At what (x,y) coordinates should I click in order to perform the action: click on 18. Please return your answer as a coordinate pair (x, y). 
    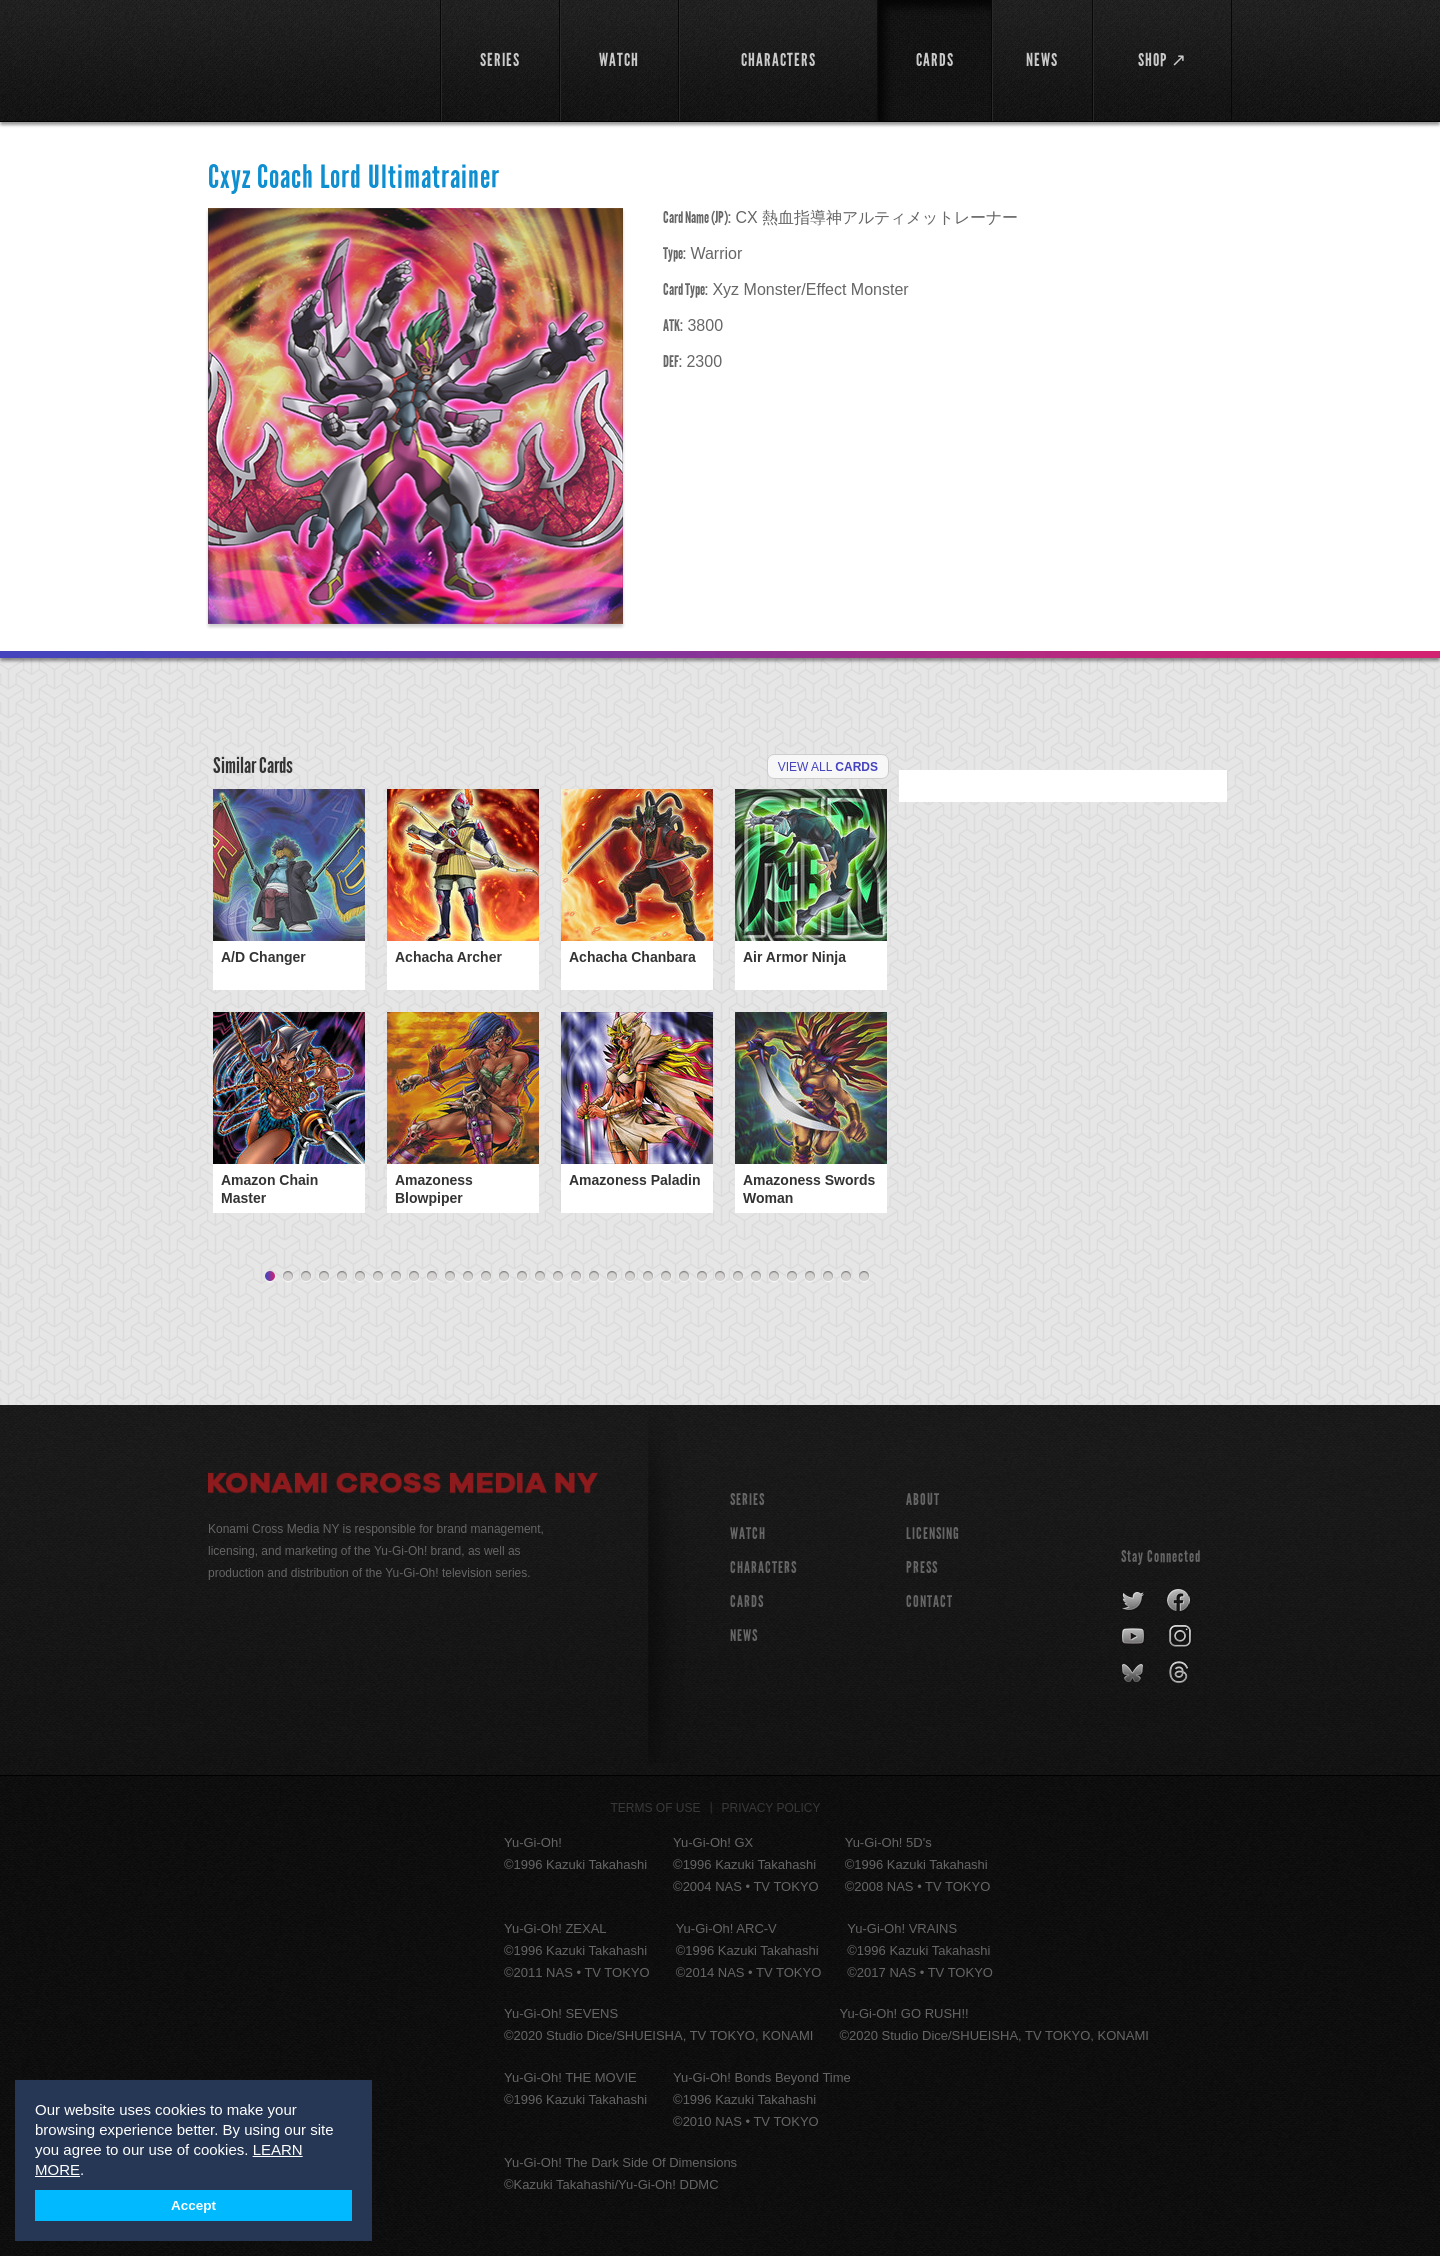
    Looking at the image, I should click on (576, 1277).